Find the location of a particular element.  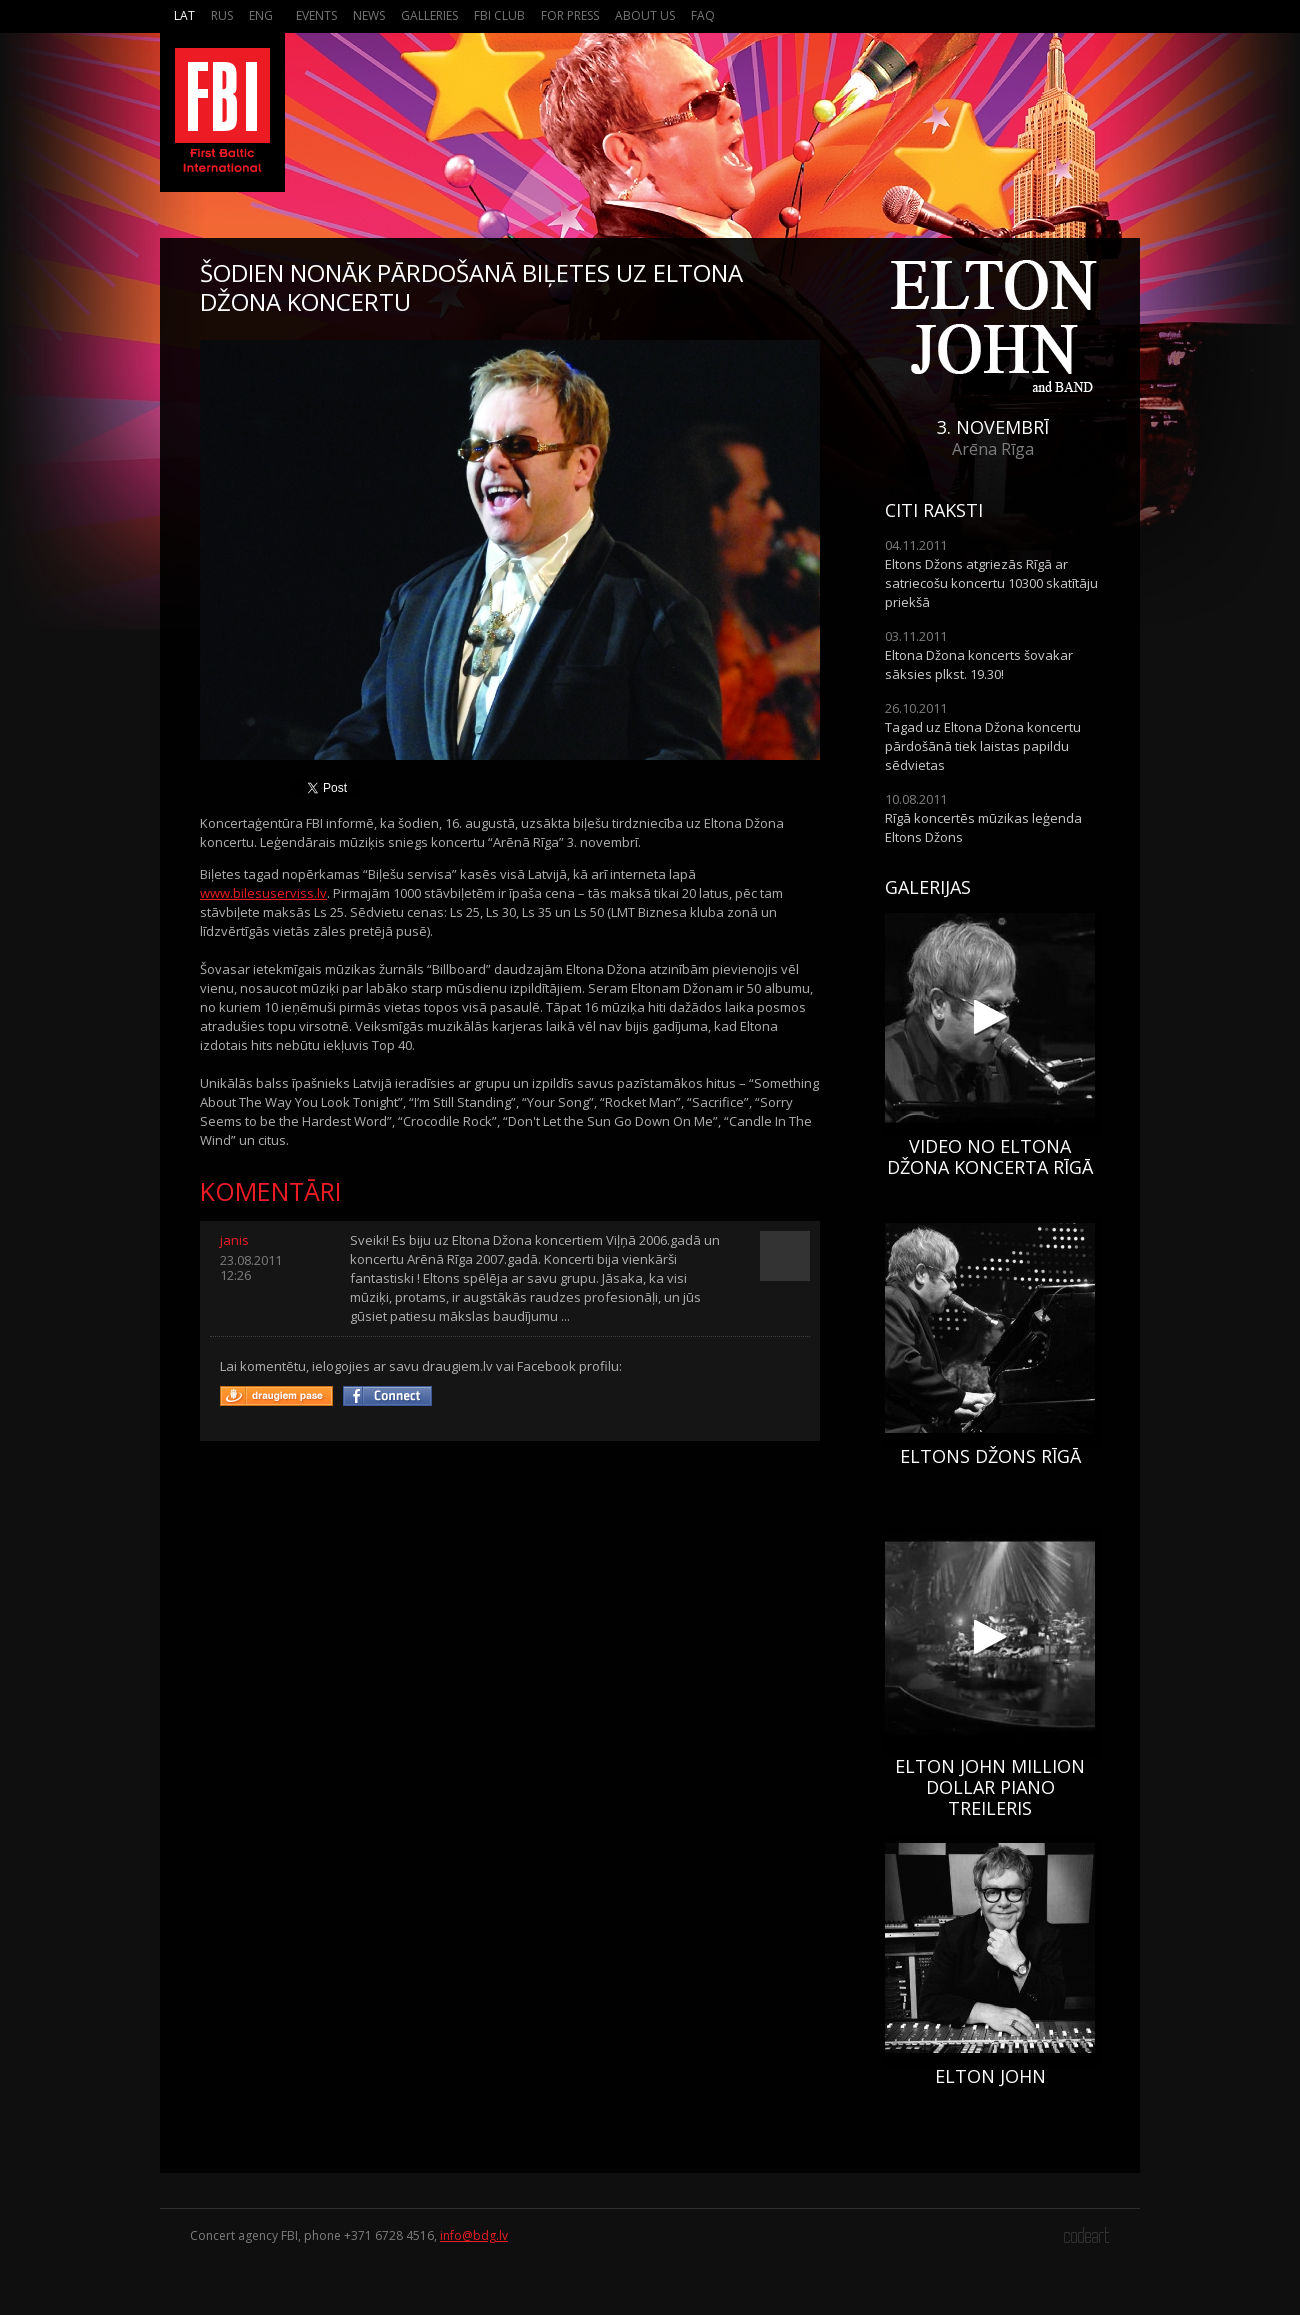

Tagad uz Eltona Džona koncertu pārdošānā tiek laistas papildu sēdvietas is located at coordinates (983, 746).